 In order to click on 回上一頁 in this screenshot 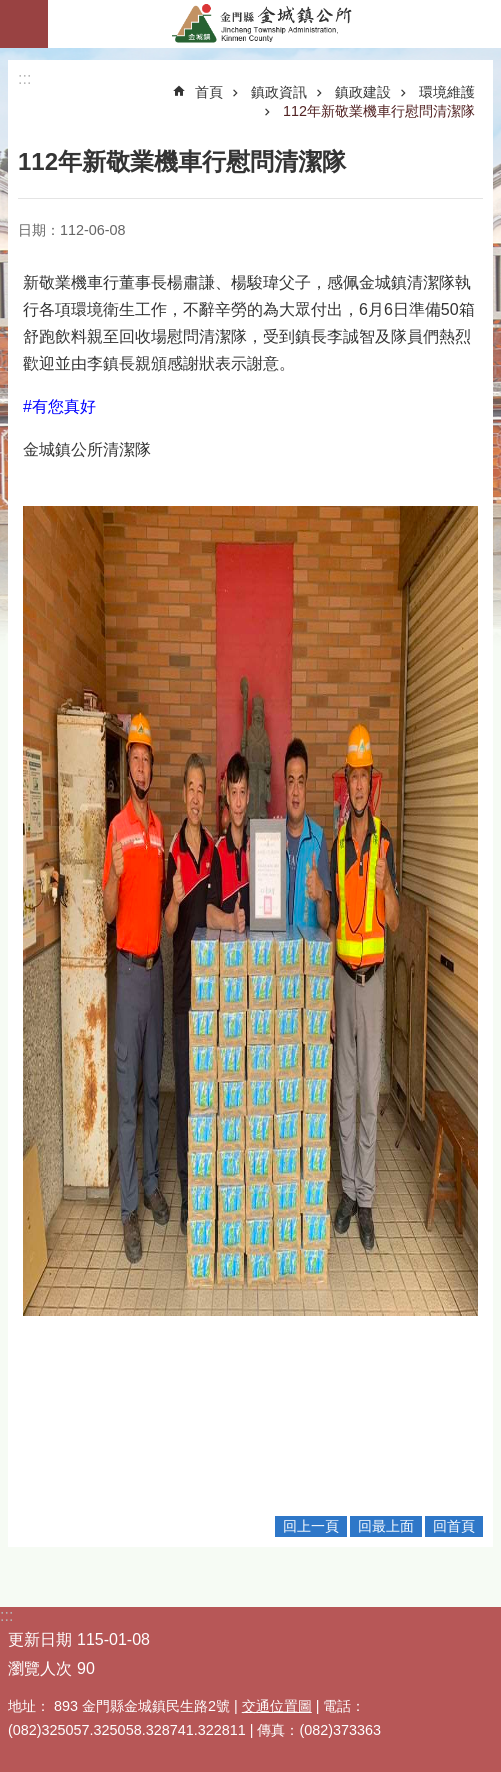, I will do `click(311, 1526)`.